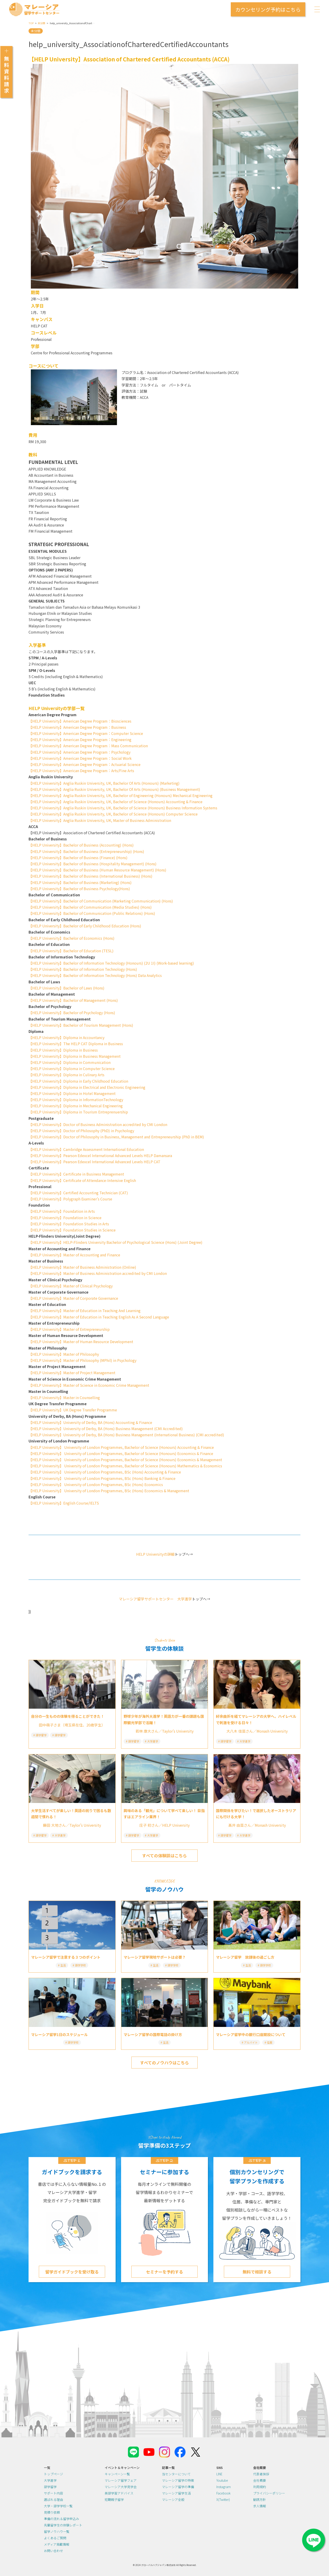  What do you see at coordinates (115, 1242) in the screenshot?
I see `【HELP University】HELP-Flinders University Bachelor of Psychological Science (Hons) (Joint Degree)` at bounding box center [115, 1242].